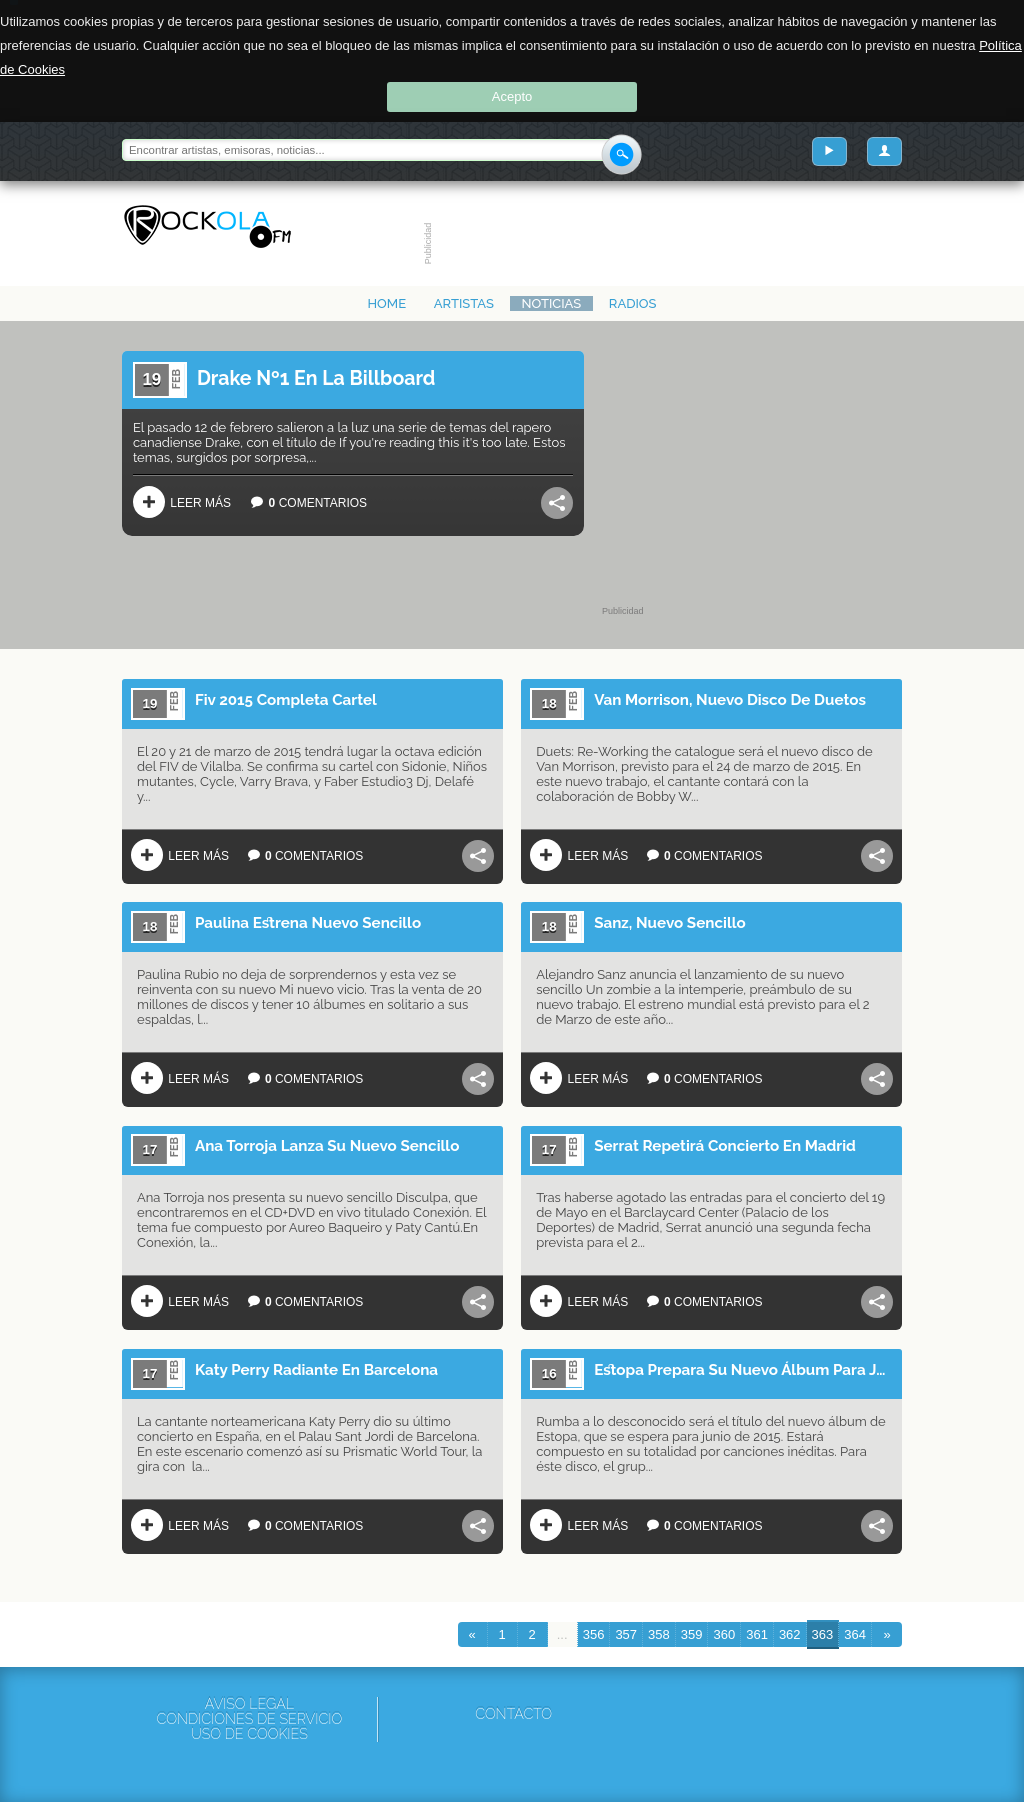 The width and height of the screenshot is (1024, 1802). Describe the element at coordinates (626, 1634) in the screenshot. I see `357` at that location.